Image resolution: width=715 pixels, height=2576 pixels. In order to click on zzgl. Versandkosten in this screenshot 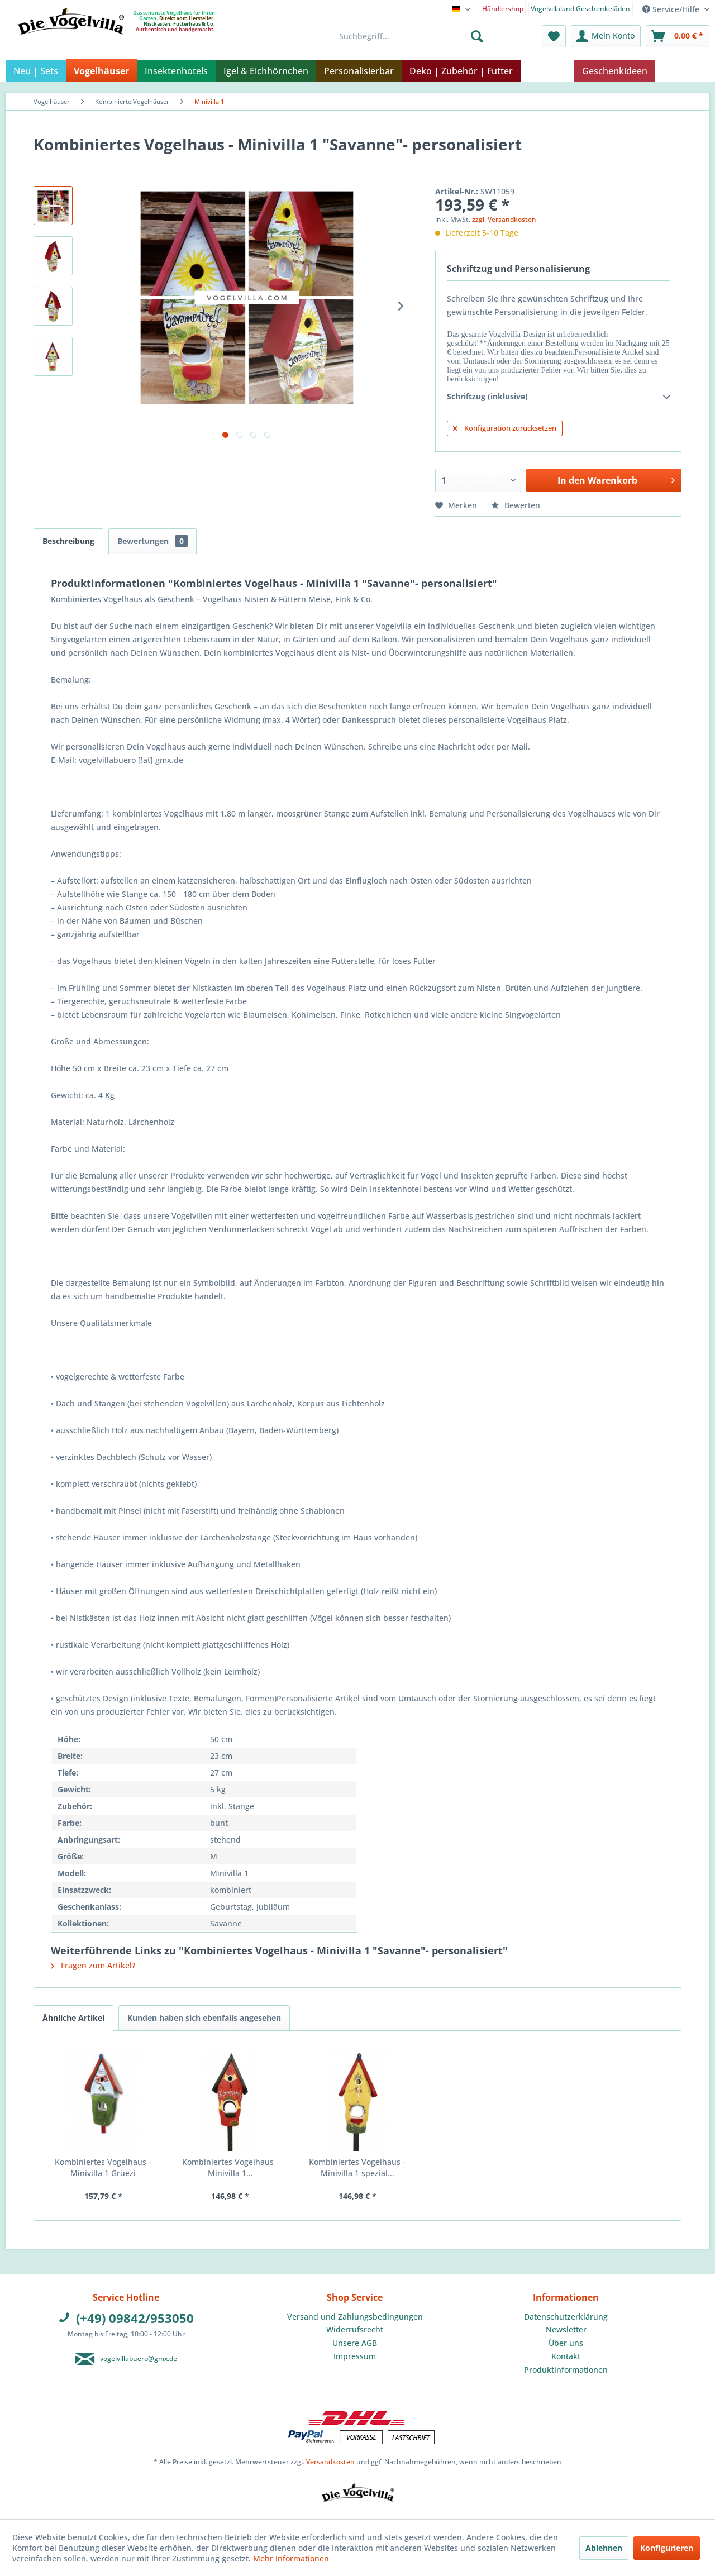, I will do `click(504, 219)`.